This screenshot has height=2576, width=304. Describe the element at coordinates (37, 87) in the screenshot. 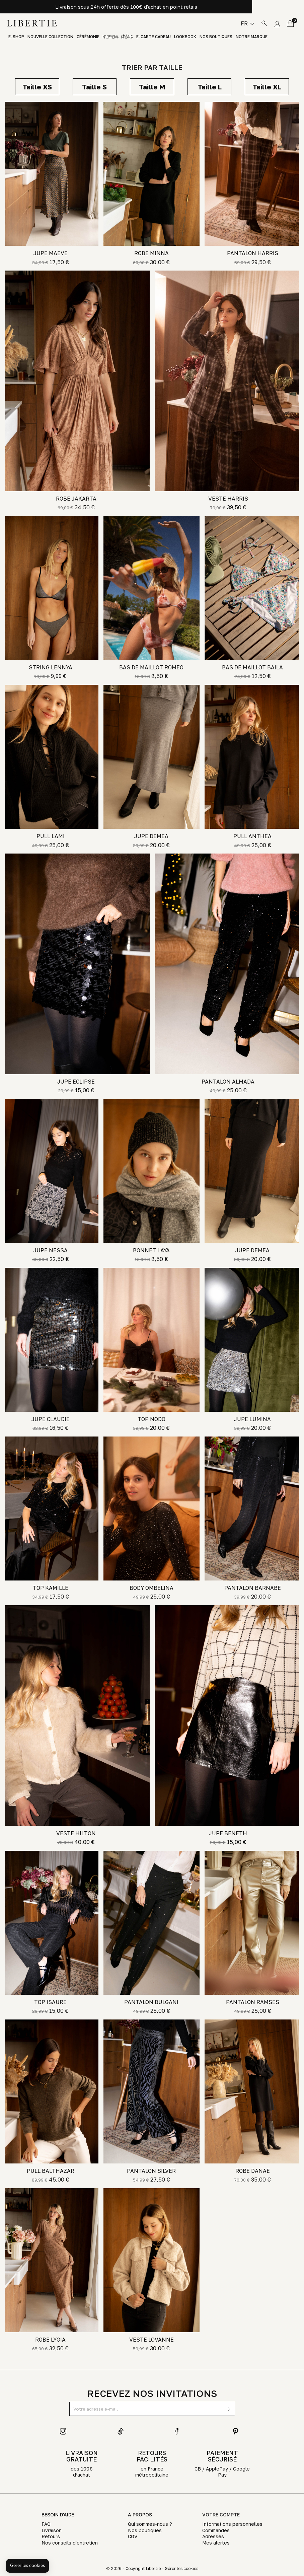

I see `XS` at that location.